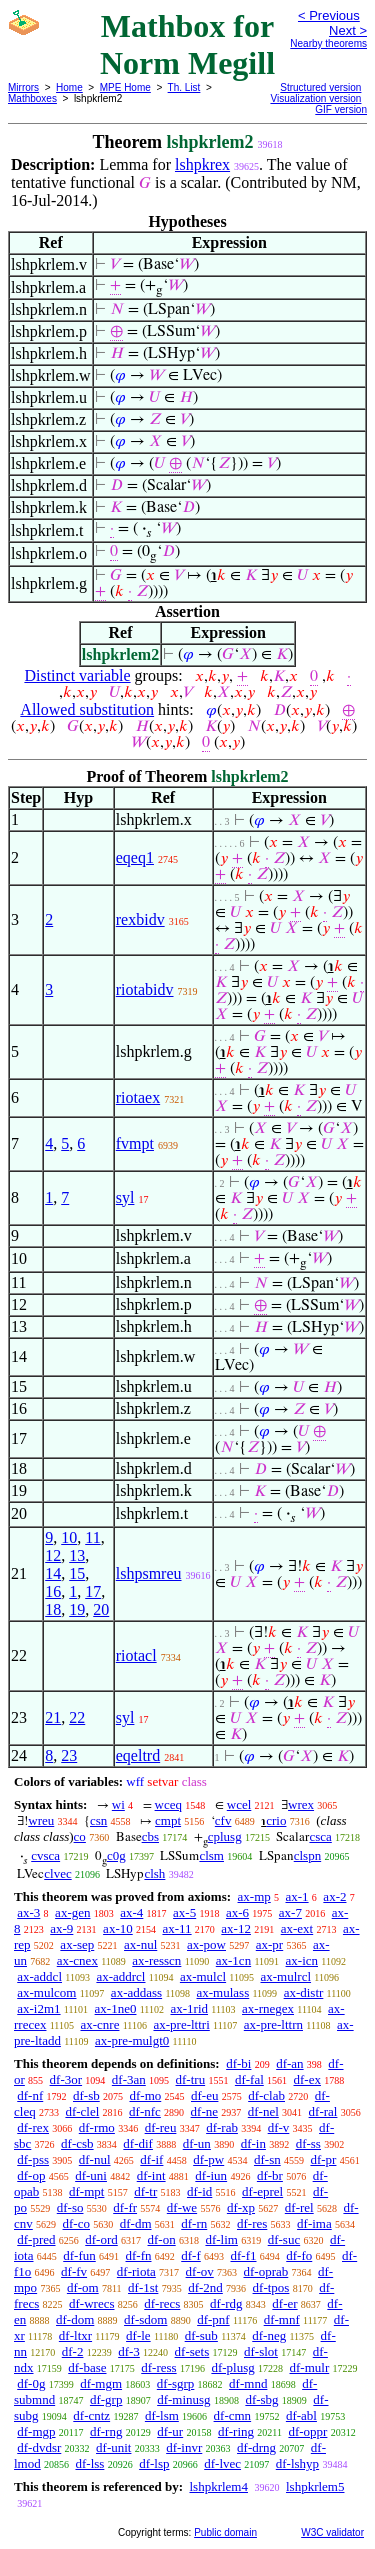 The width and height of the screenshot is (375, 2549). What do you see at coordinates (77, 675) in the screenshot?
I see `Distinct variable` at bounding box center [77, 675].